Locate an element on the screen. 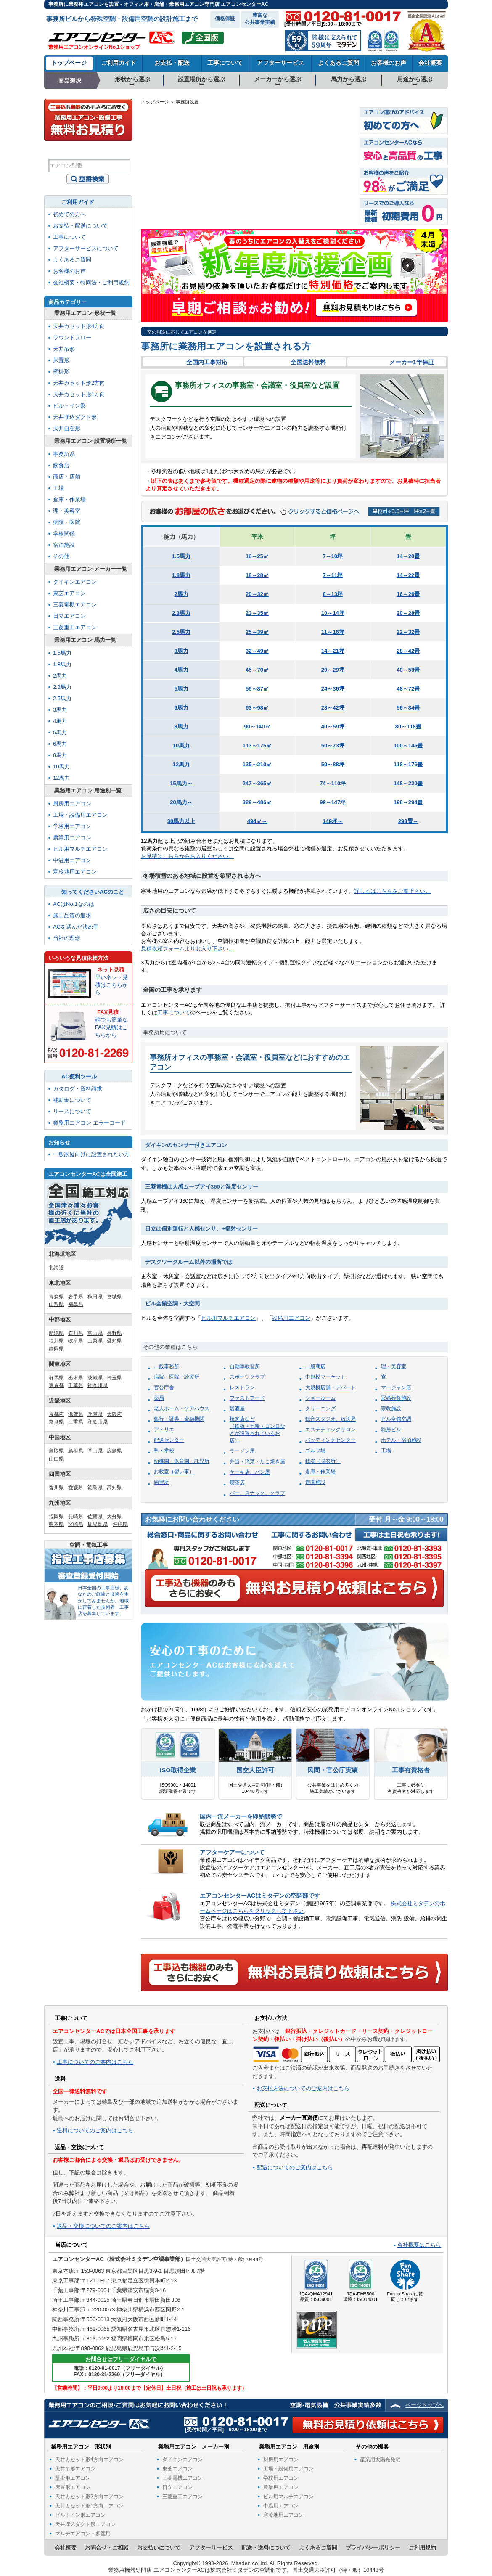 This screenshot has height=2576, width=492. 100～146畳 is located at coordinates (408, 745).